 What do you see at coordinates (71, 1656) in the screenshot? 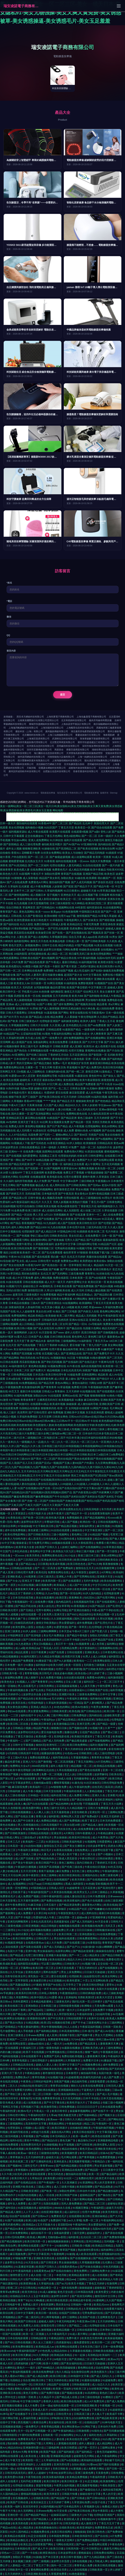
I see `欧美图片区无毒` at bounding box center [71, 1656].